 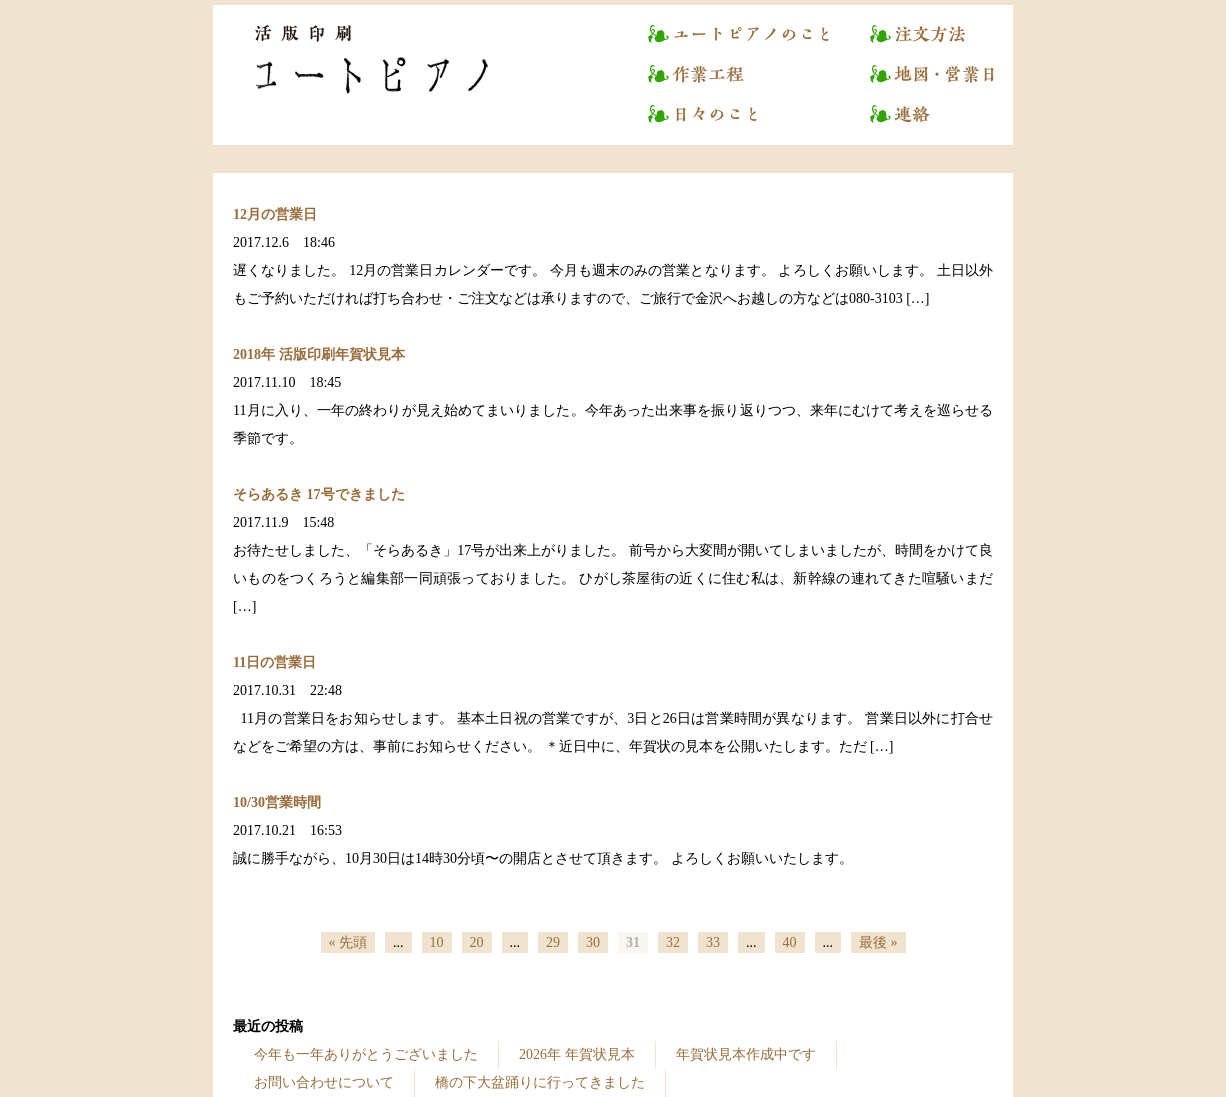 I want to click on 32, so click(x=673, y=942).